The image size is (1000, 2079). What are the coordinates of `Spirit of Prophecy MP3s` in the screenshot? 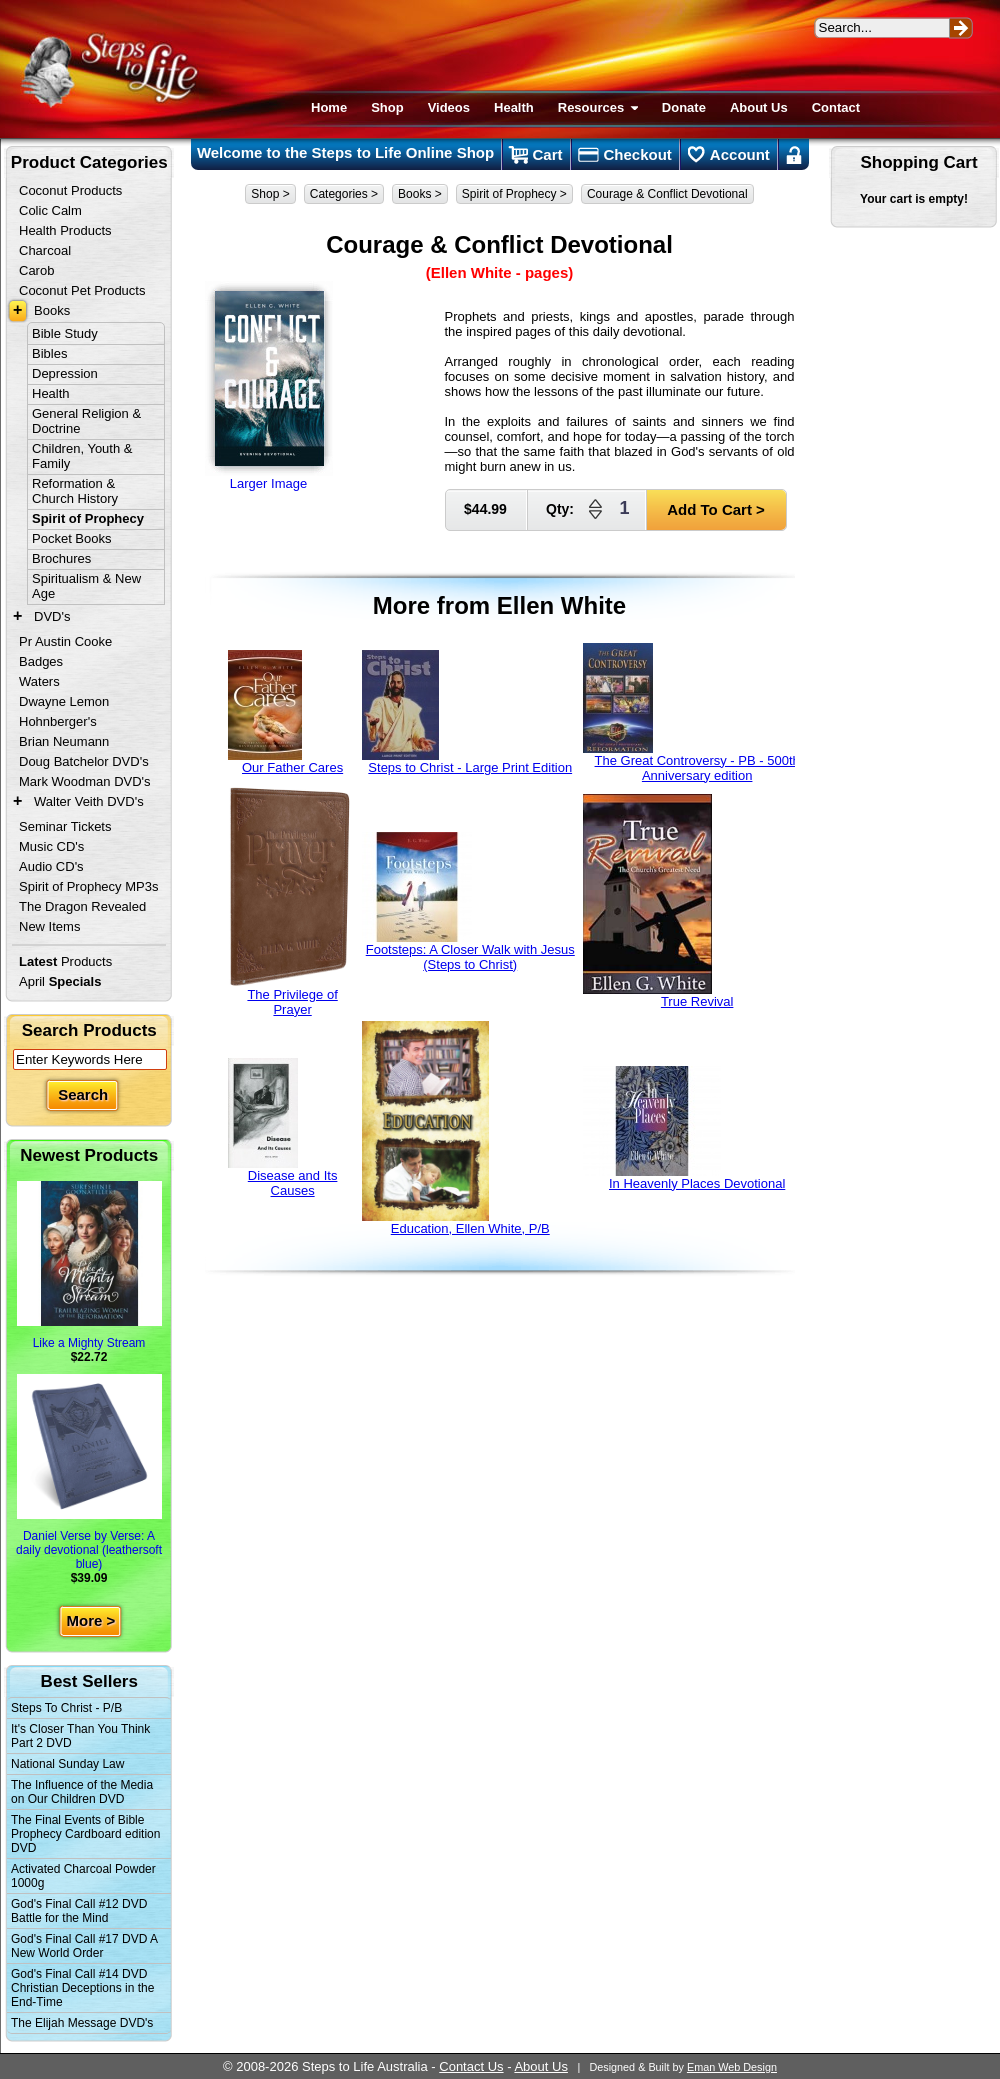 It's located at (88, 886).